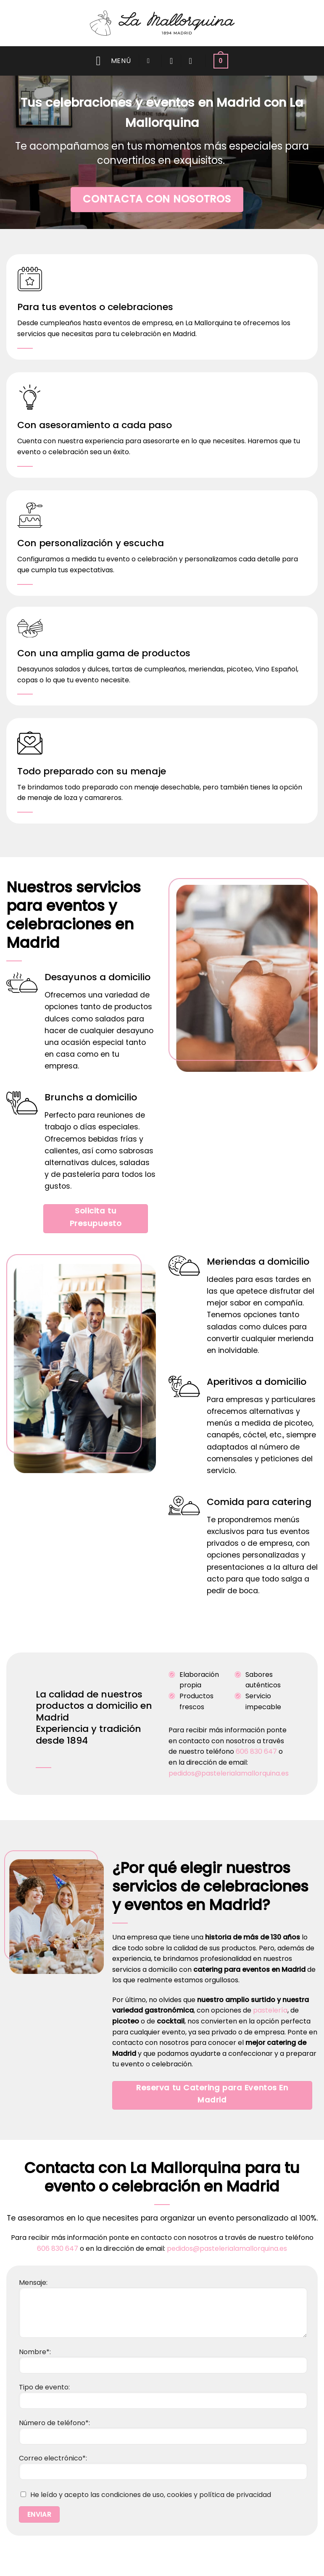 The width and height of the screenshot is (324, 2576). What do you see at coordinates (145, 2495) in the screenshot?
I see `He leído y acepto las` at bounding box center [145, 2495].